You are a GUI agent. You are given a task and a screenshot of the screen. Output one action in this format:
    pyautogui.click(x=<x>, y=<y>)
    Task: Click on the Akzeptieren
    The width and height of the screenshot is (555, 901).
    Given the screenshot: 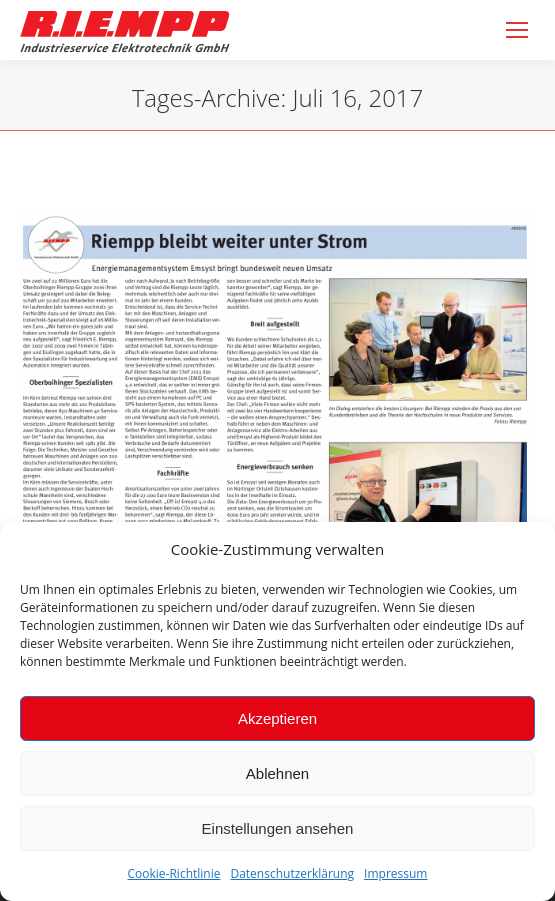 What is the action you would take?
    pyautogui.click(x=277, y=718)
    